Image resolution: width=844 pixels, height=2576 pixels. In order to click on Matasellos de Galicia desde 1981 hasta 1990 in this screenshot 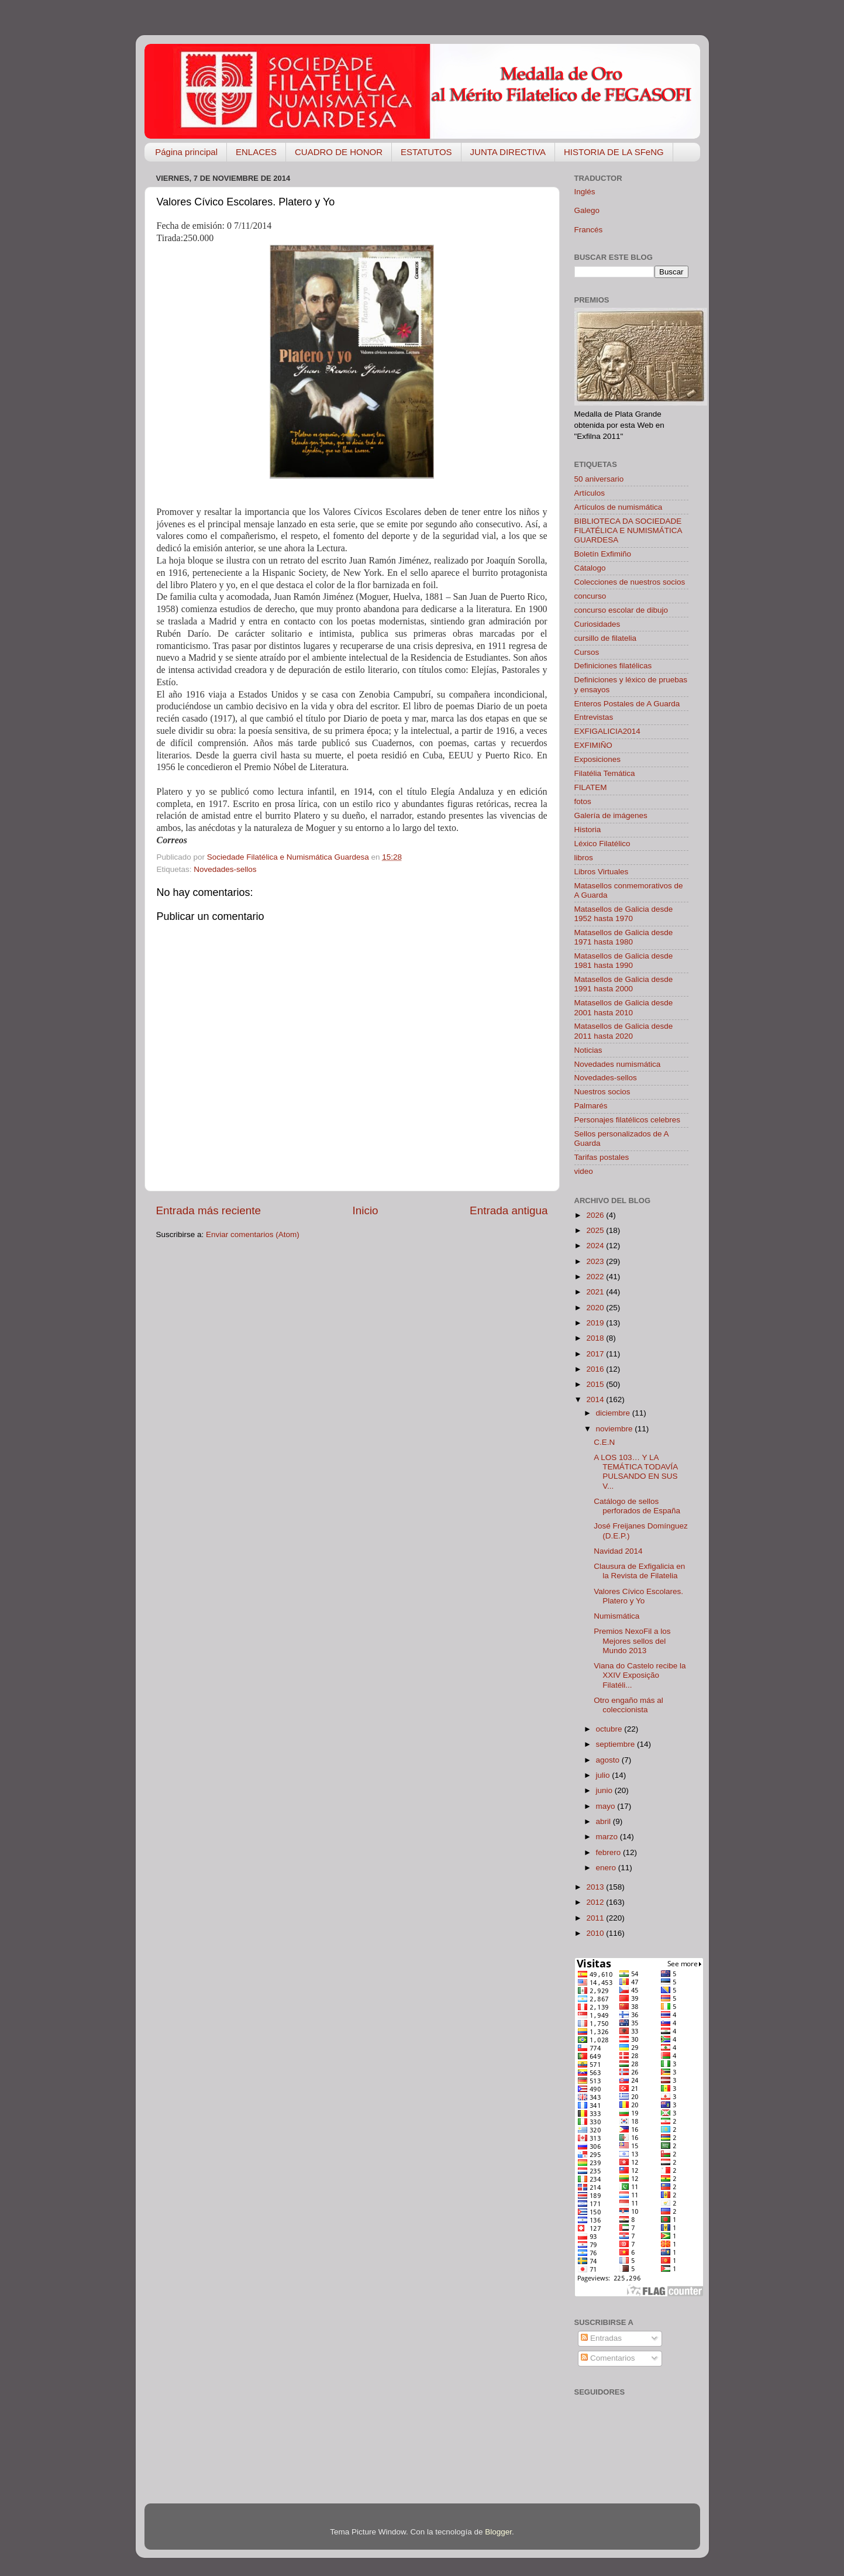, I will do `click(623, 961)`.